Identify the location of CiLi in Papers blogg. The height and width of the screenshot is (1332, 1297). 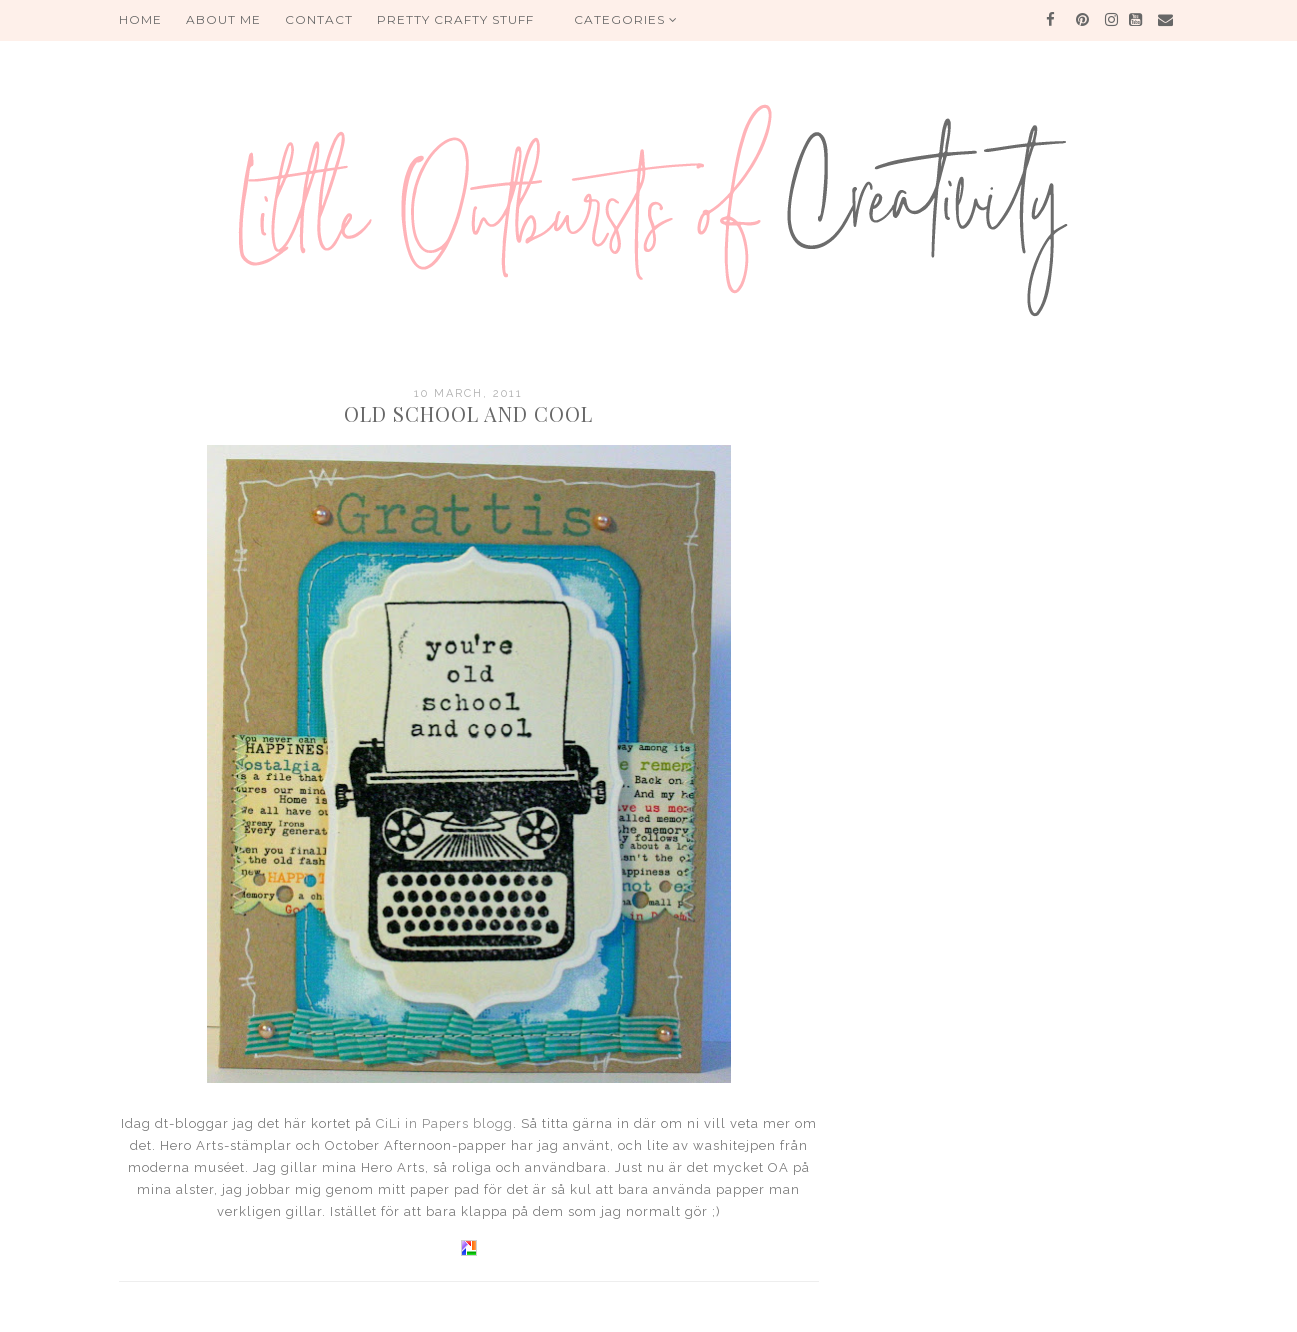
(444, 1123).